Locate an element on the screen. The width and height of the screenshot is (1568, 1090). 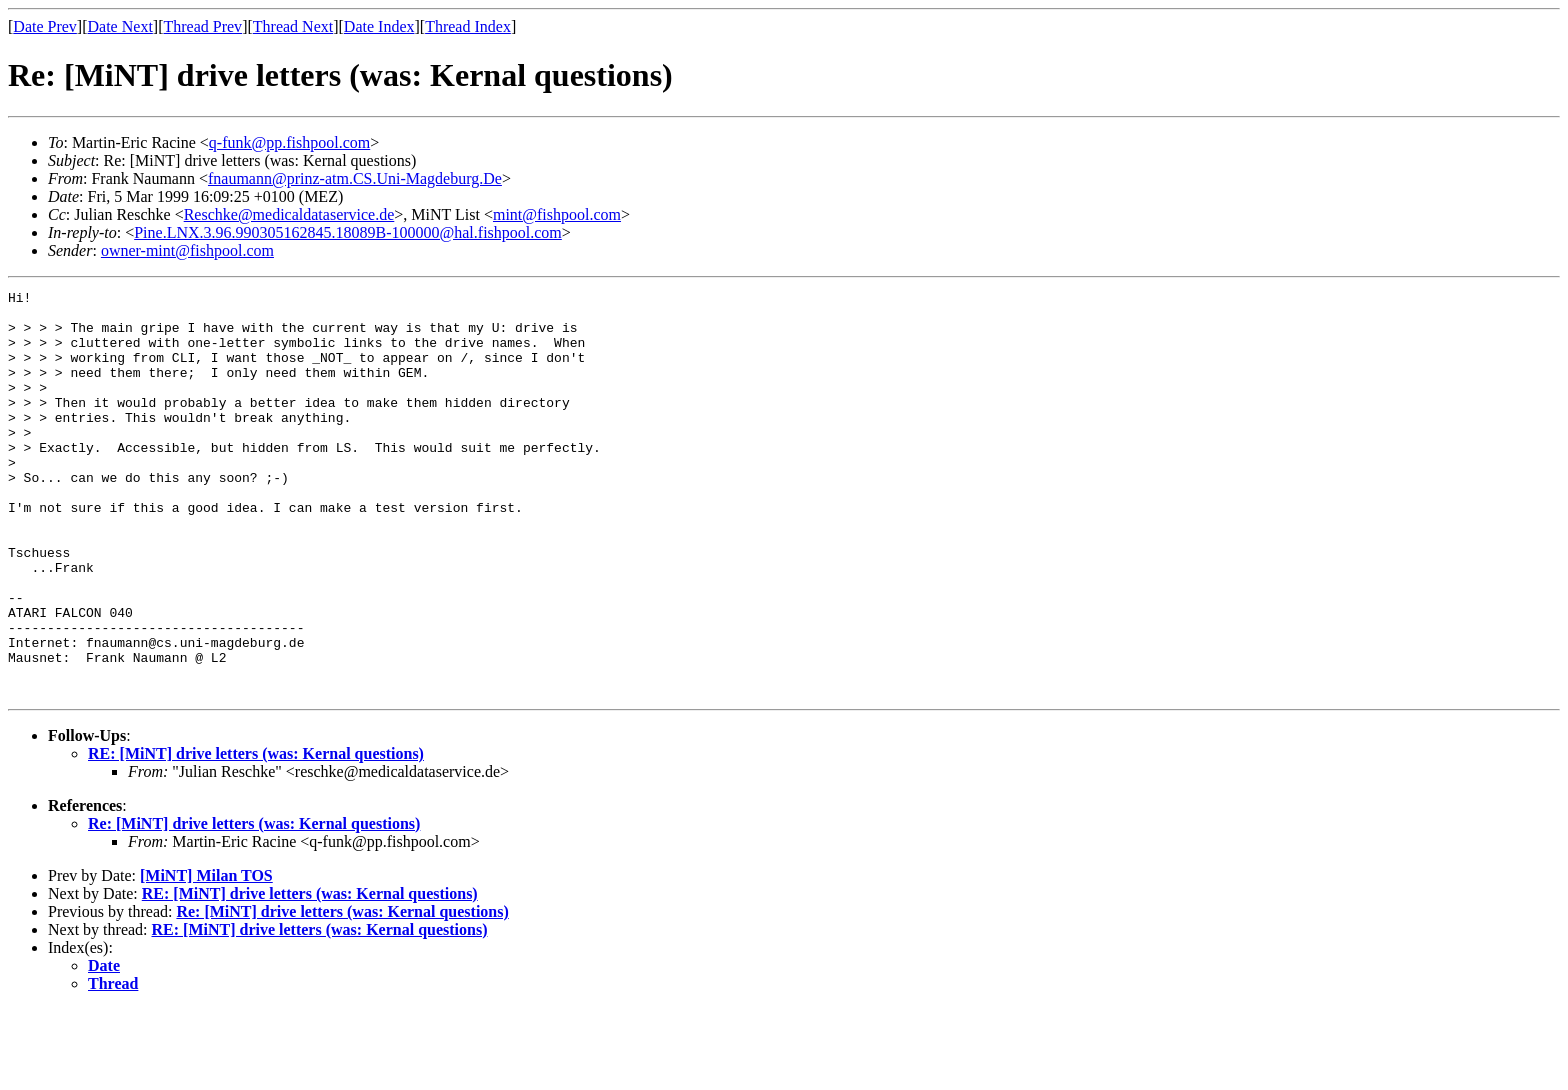
owner-mint@fishpool.com is located at coordinates (187, 250).